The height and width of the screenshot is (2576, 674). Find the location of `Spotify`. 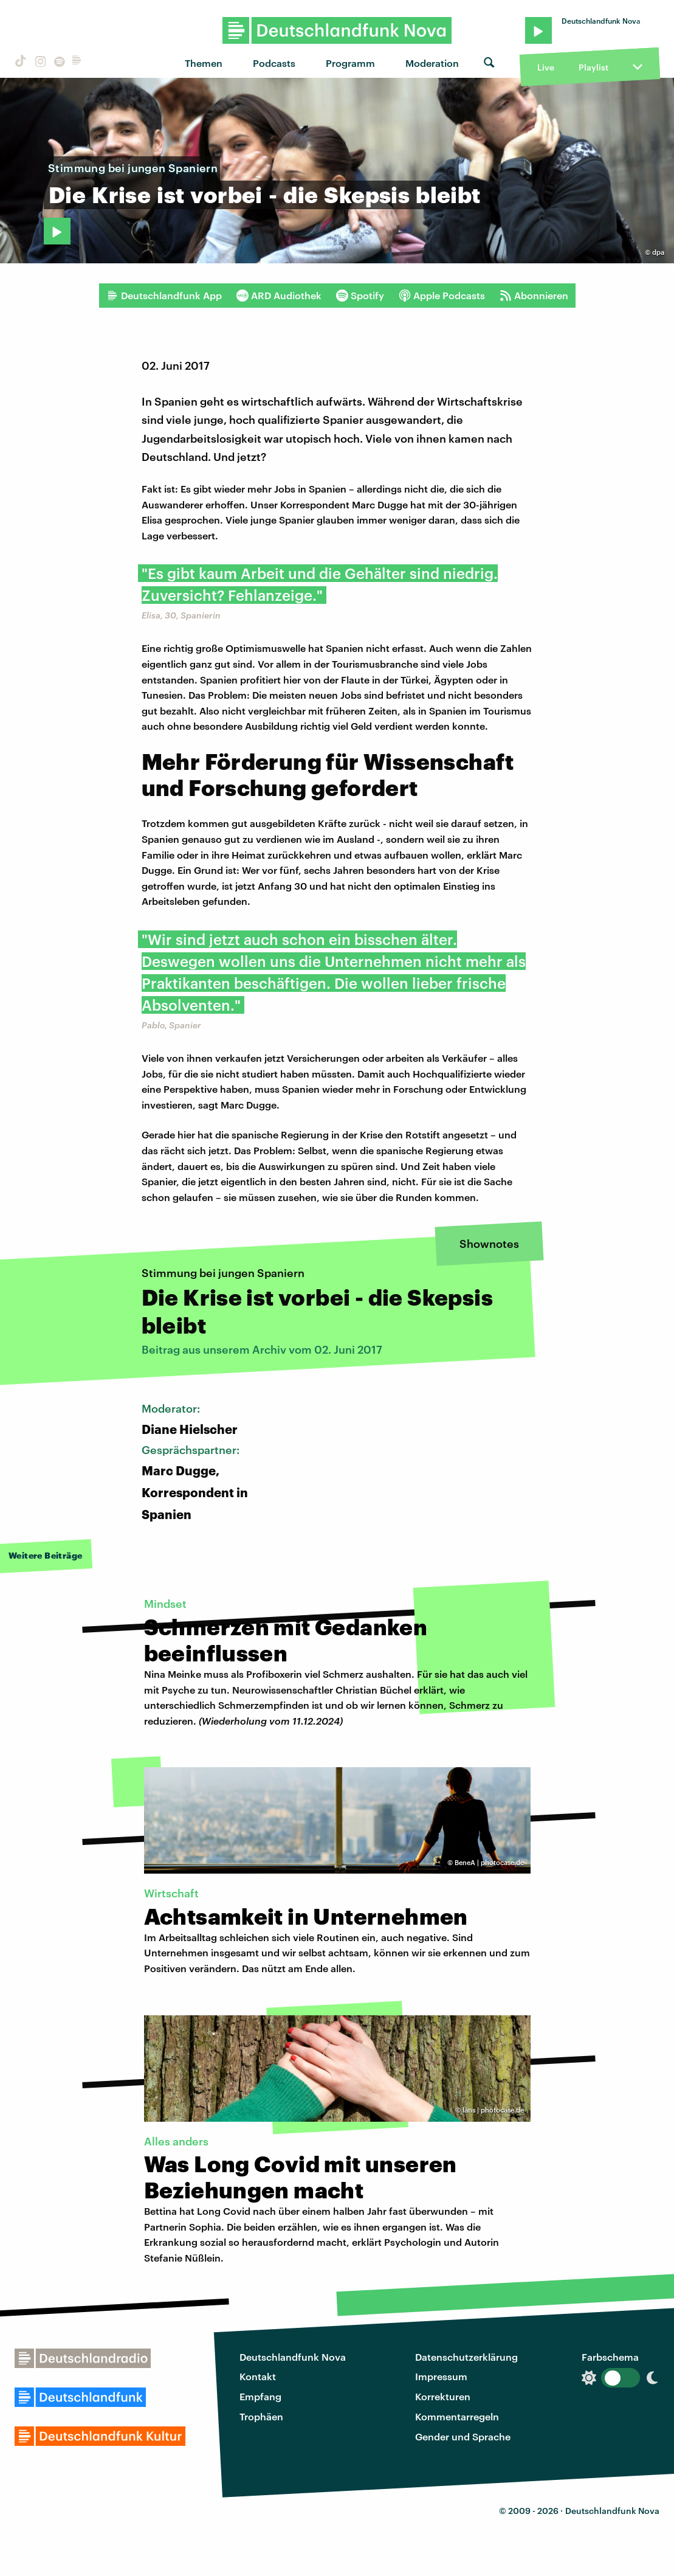

Spotify is located at coordinates (360, 295).